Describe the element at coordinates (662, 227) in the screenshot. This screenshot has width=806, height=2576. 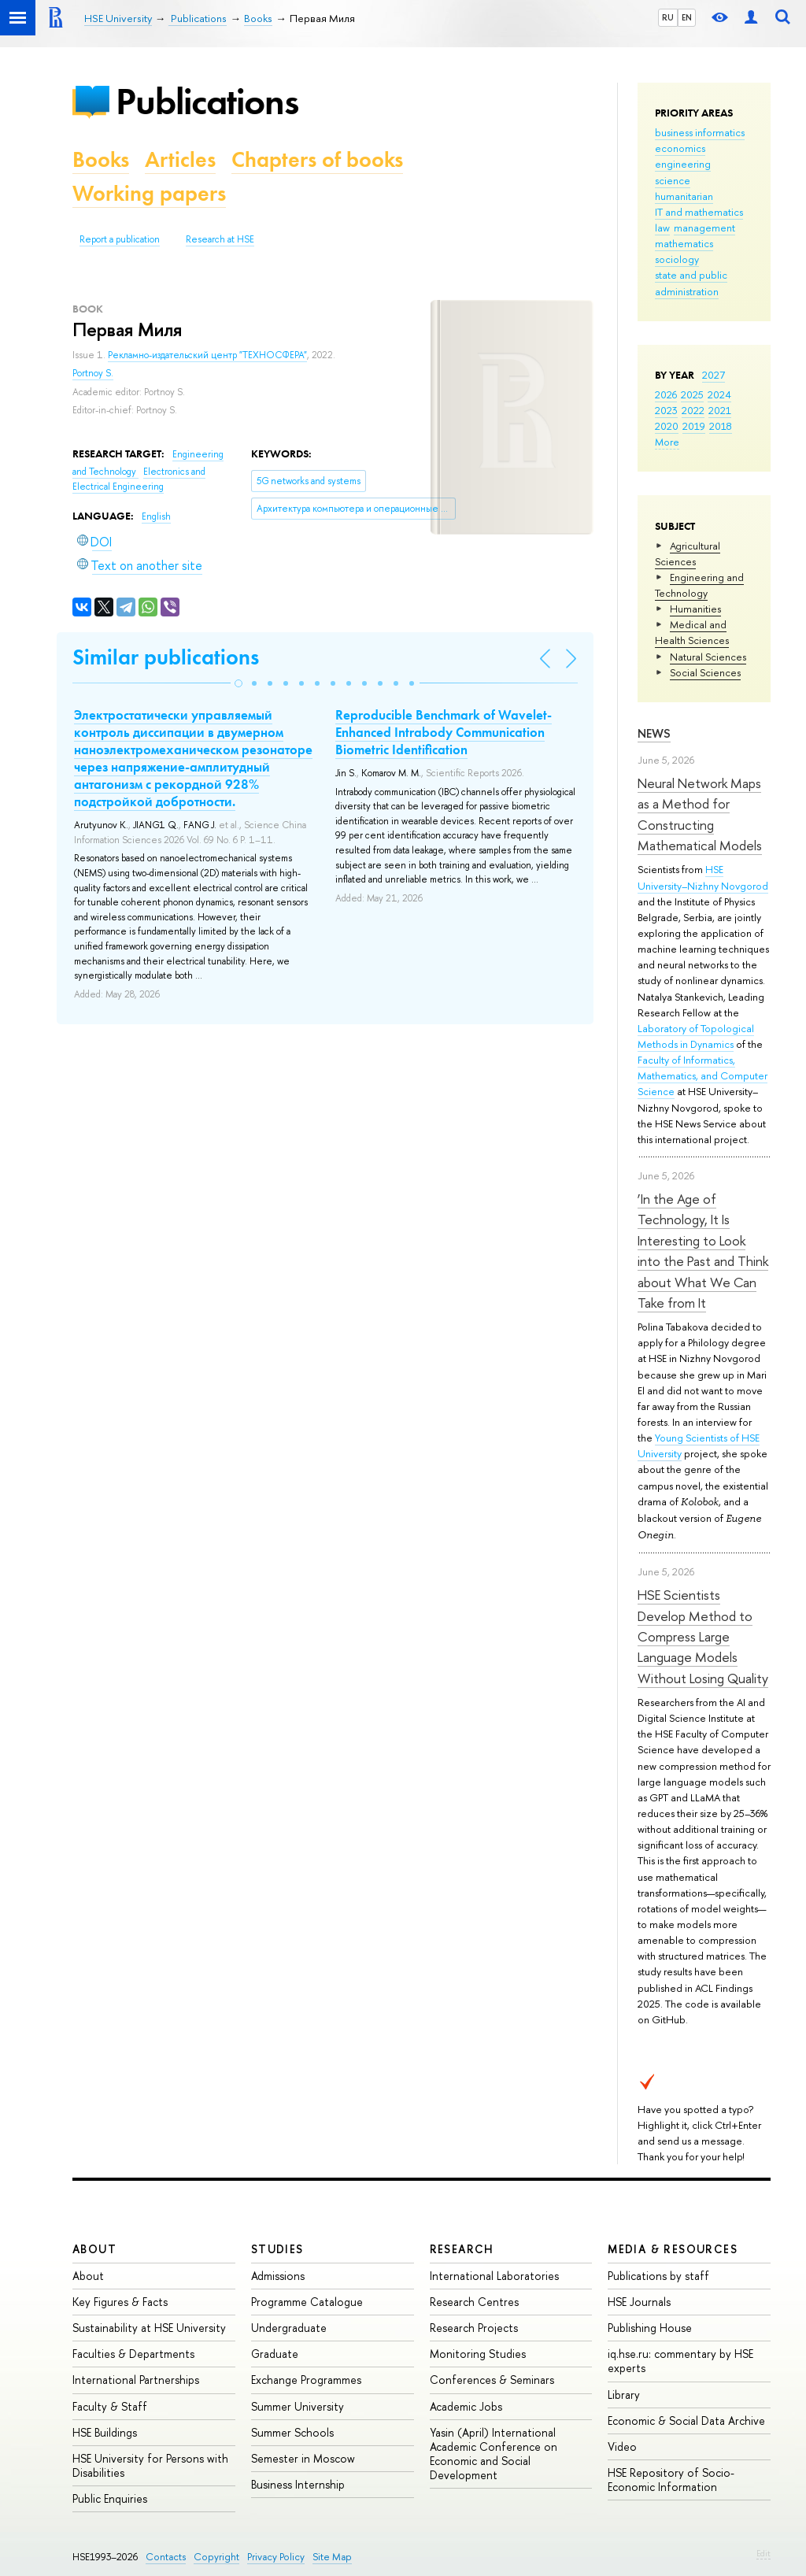
I see `law` at that location.